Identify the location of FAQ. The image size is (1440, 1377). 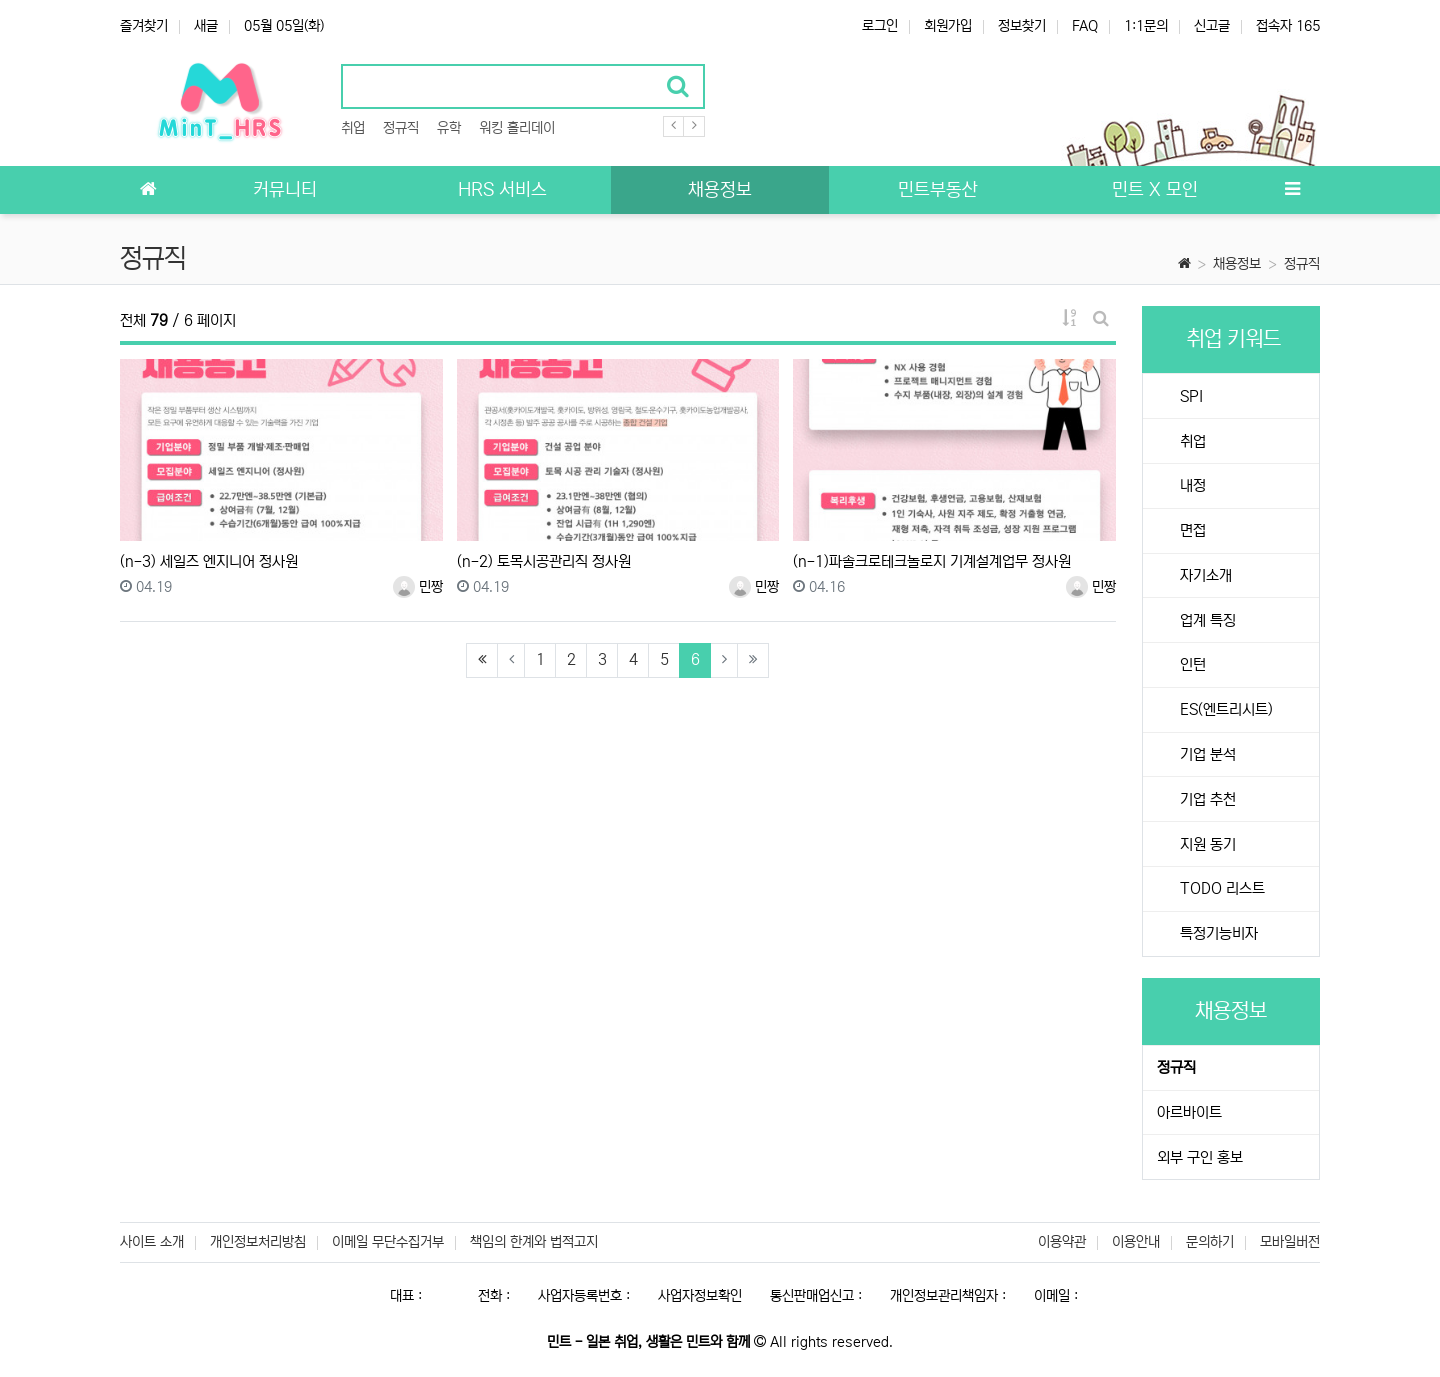
(1085, 26).